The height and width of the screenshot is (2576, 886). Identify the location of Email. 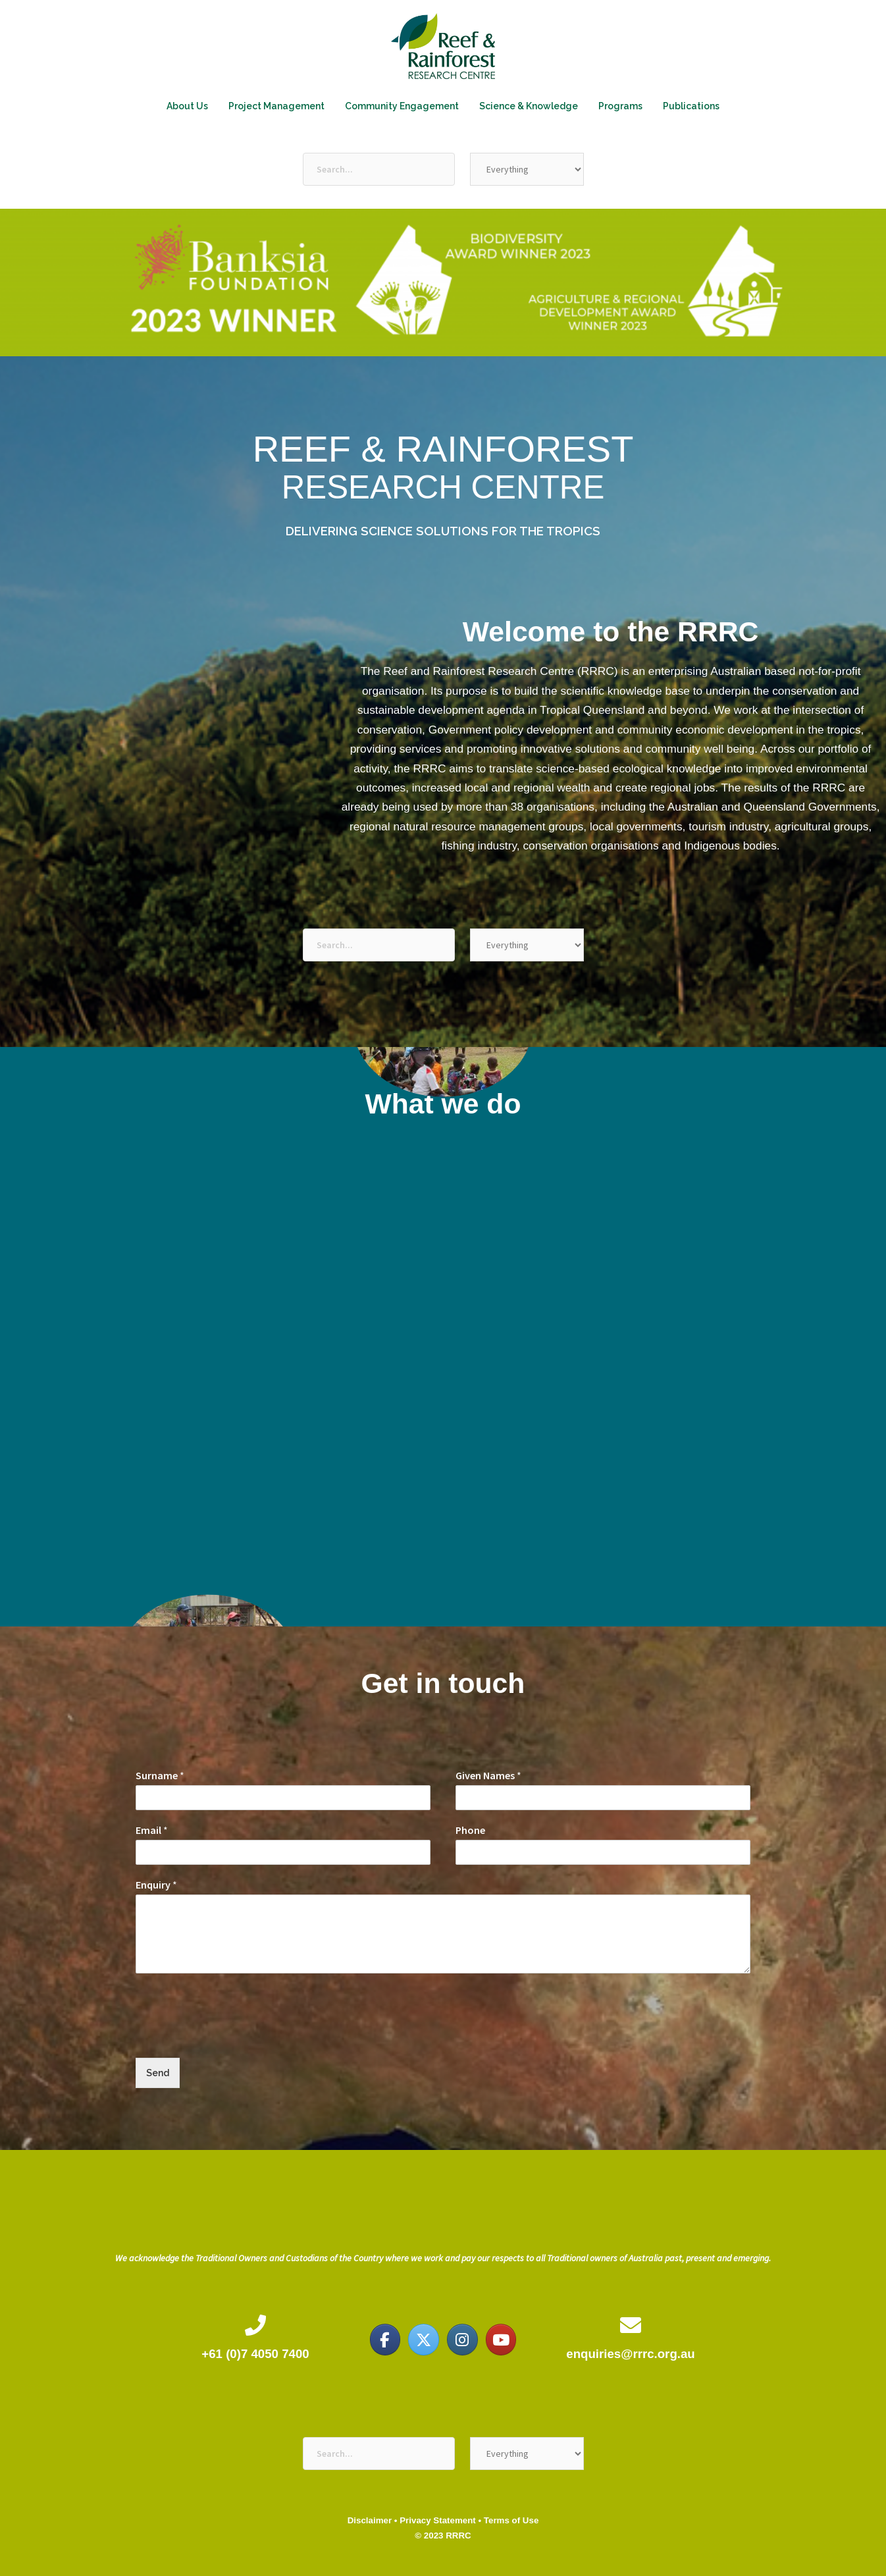
(152, 1830).